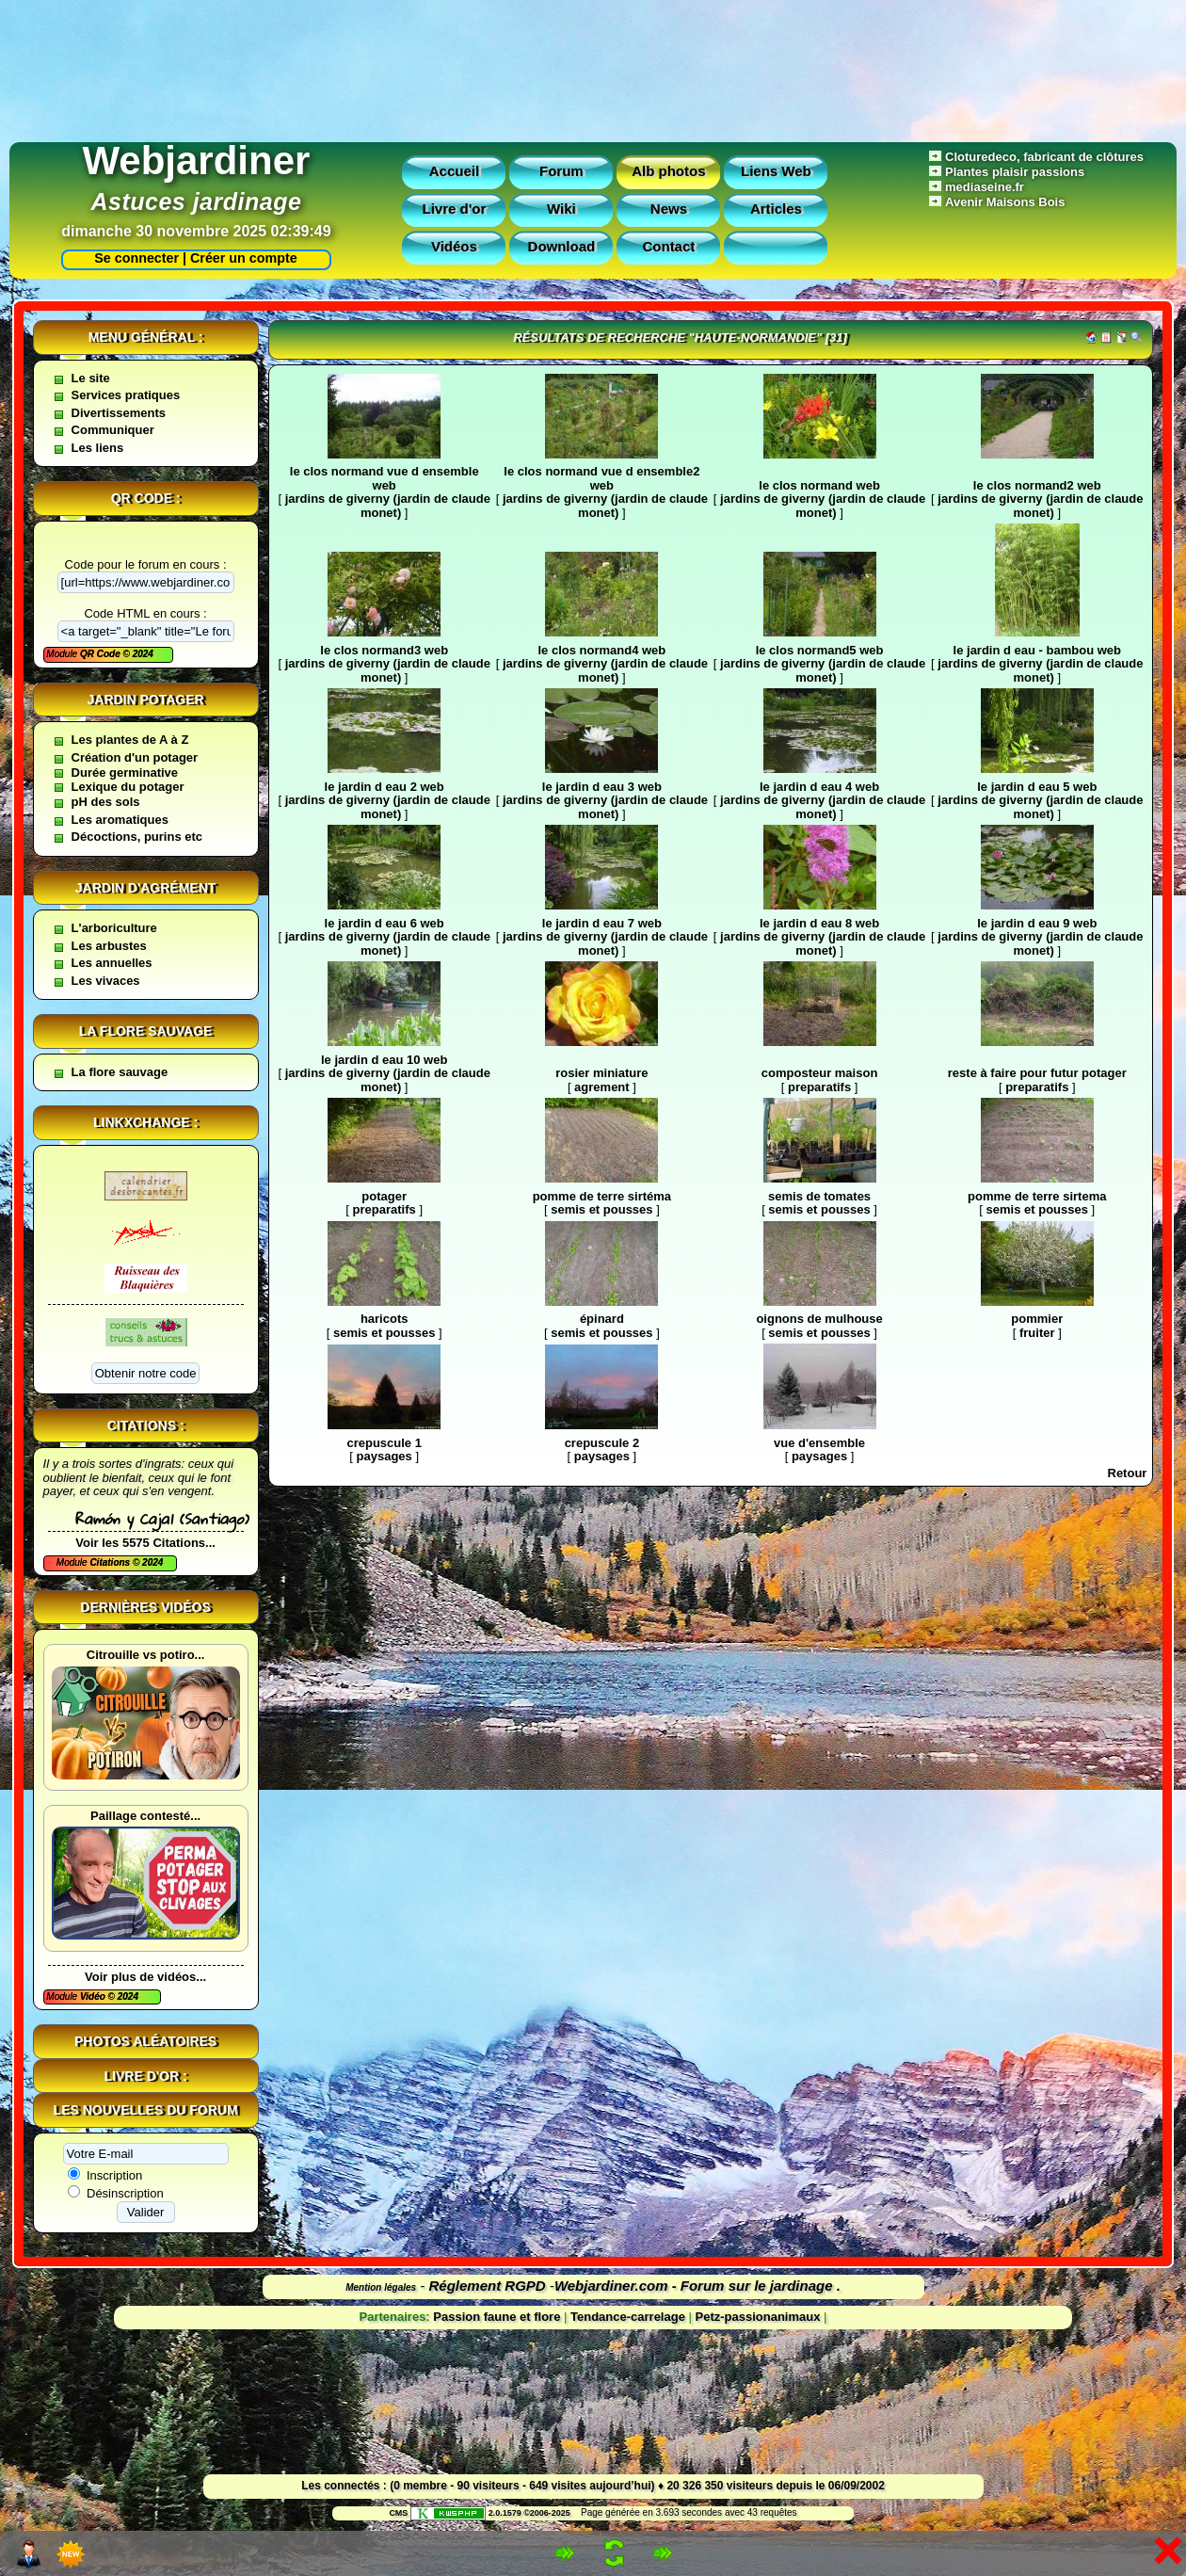 This screenshot has width=1186, height=2576. What do you see at coordinates (387, 505) in the screenshot?
I see `jardins de giverny (jardin de claude monet)` at bounding box center [387, 505].